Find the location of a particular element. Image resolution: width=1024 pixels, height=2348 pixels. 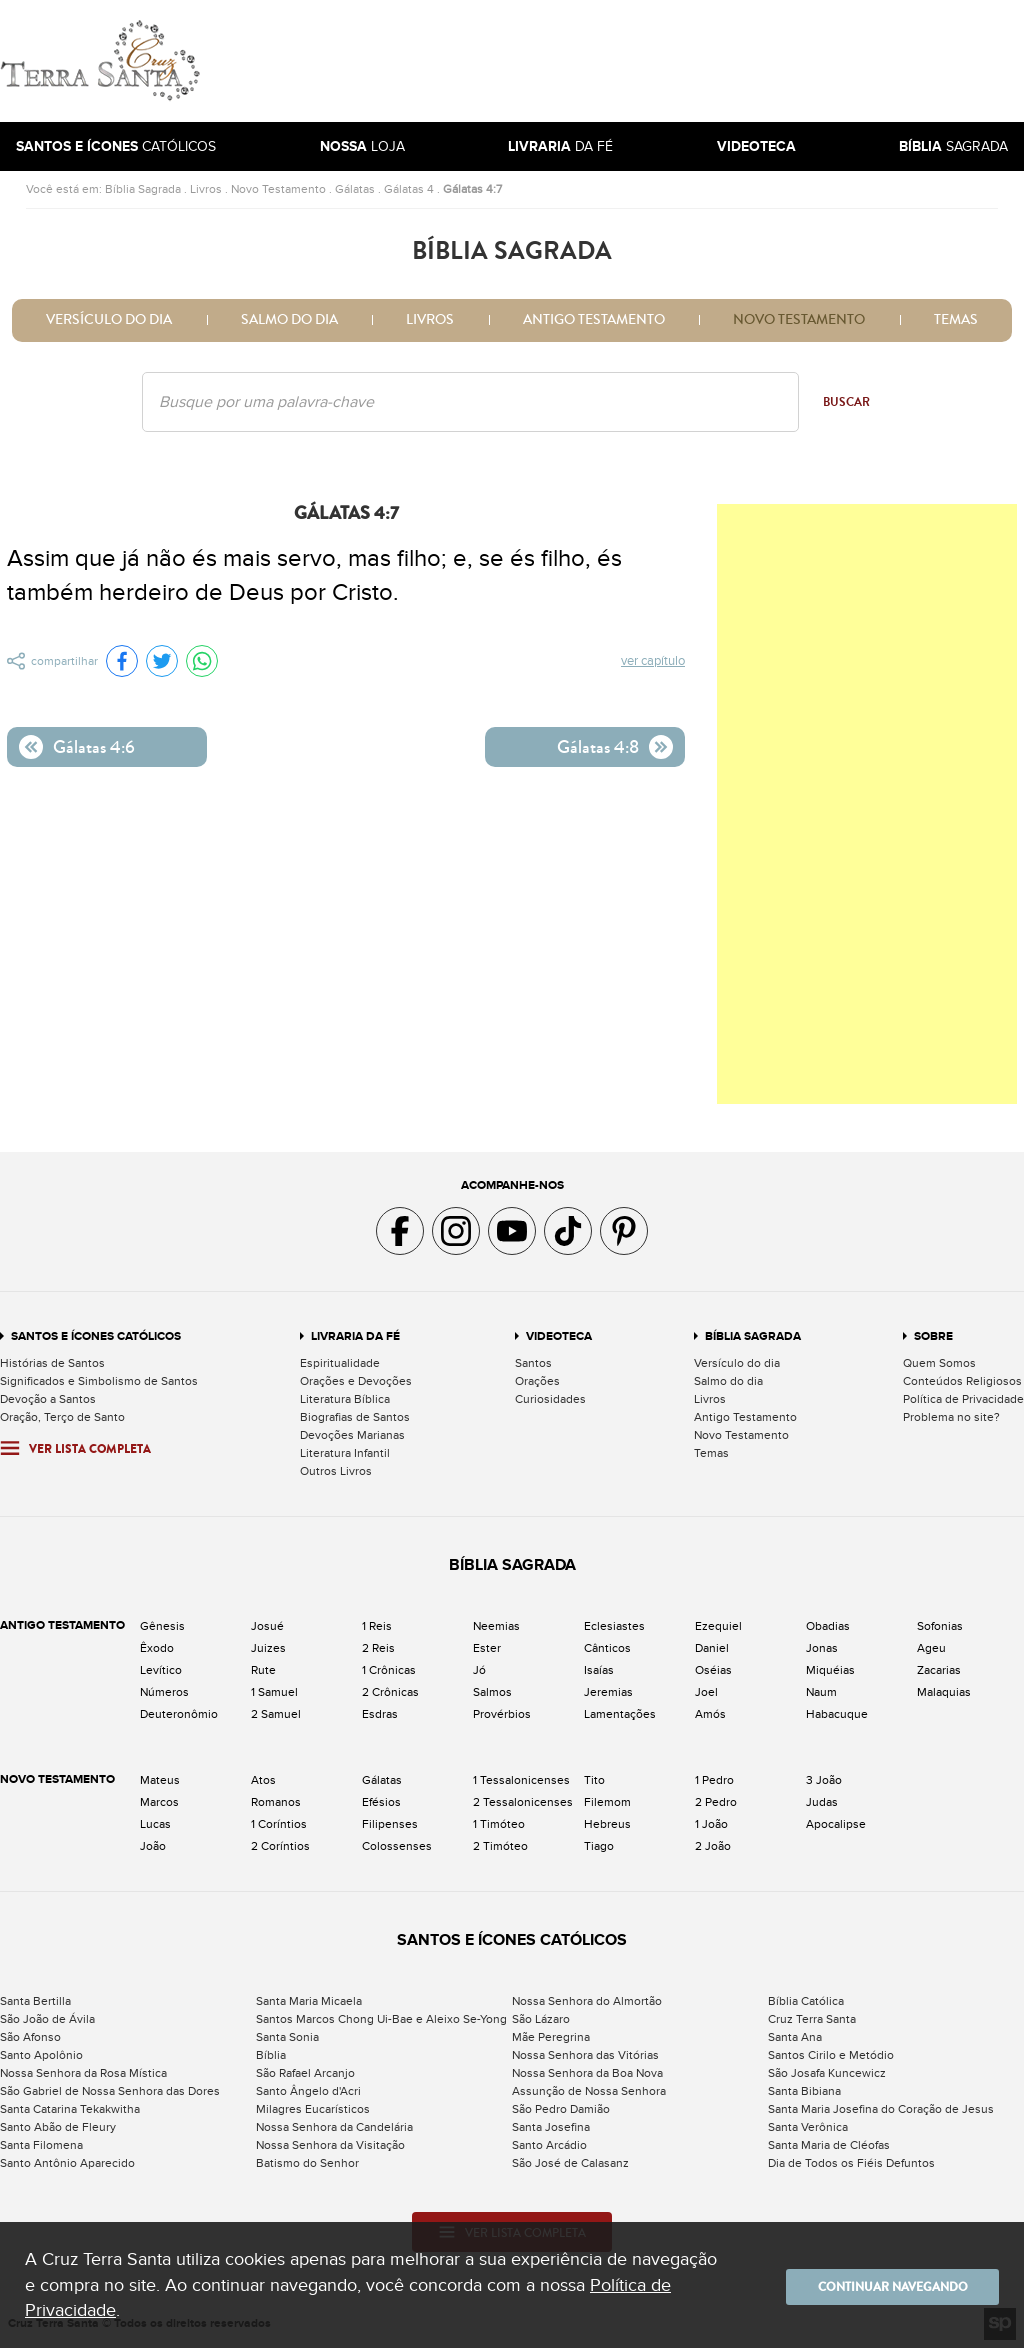

2 Pedro is located at coordinates (716, 1802).